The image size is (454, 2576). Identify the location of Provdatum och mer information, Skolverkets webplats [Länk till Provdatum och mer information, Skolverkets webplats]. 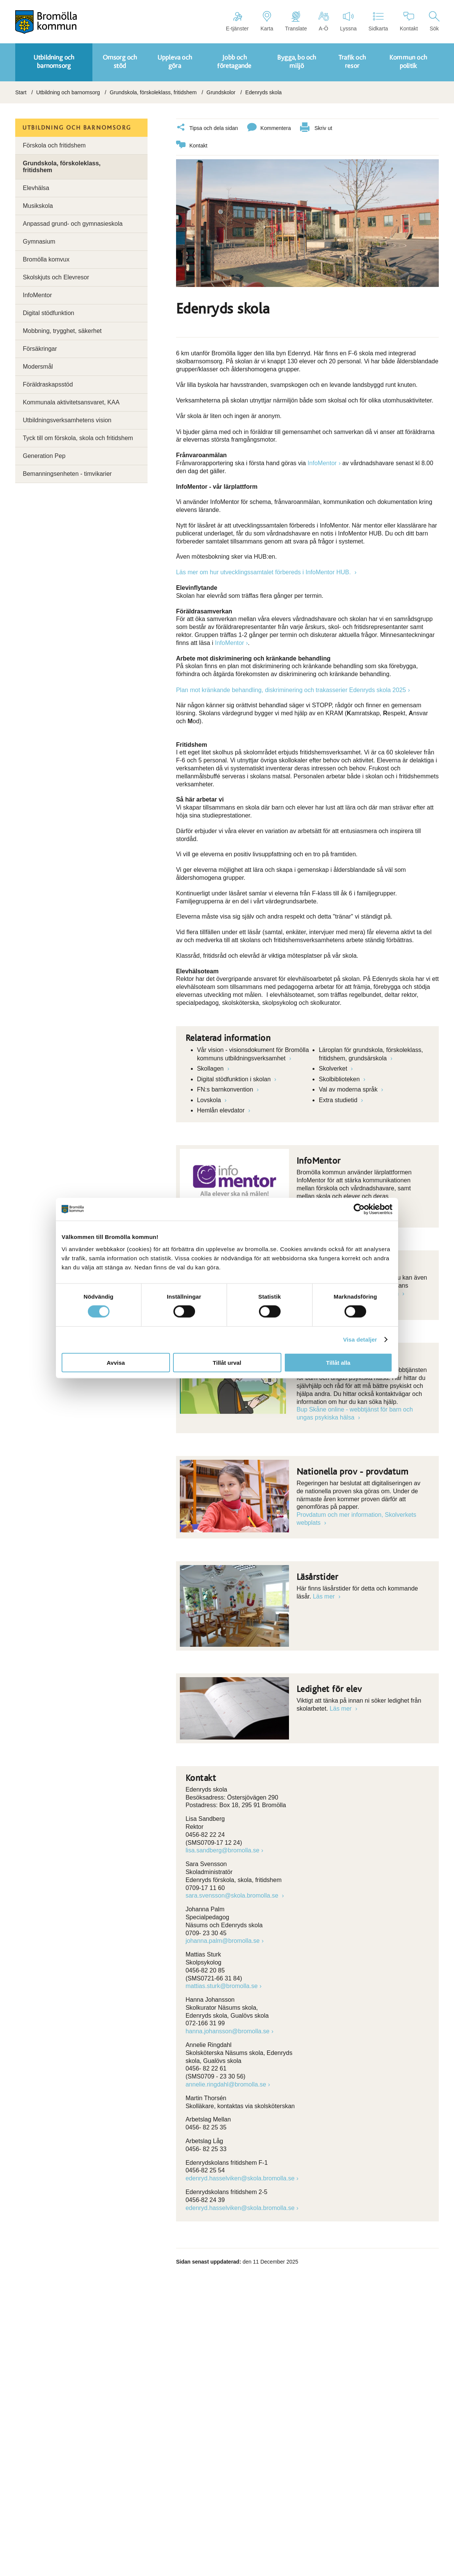
(356, 1518).